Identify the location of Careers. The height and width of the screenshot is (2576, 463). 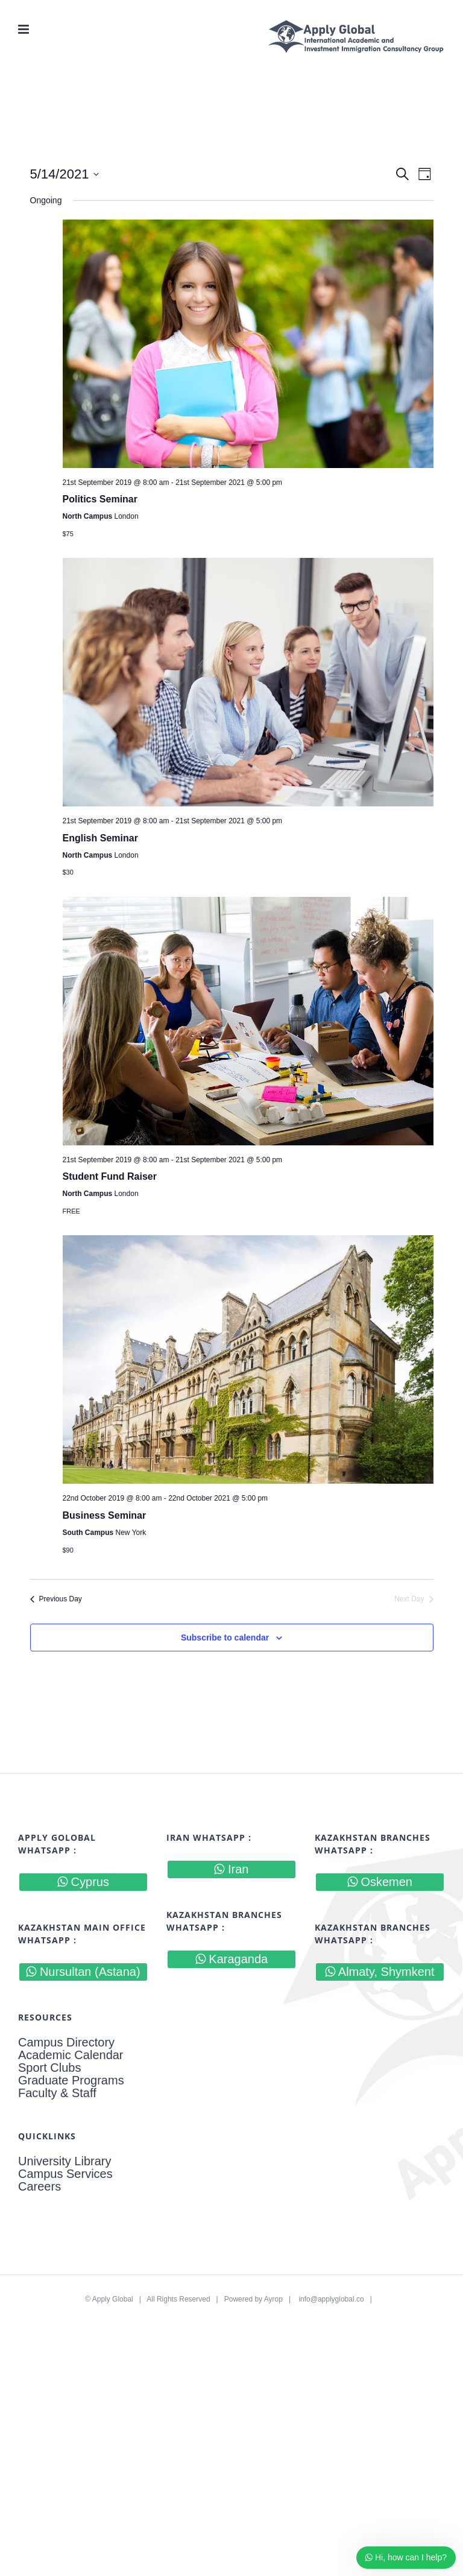
(39, 2186).